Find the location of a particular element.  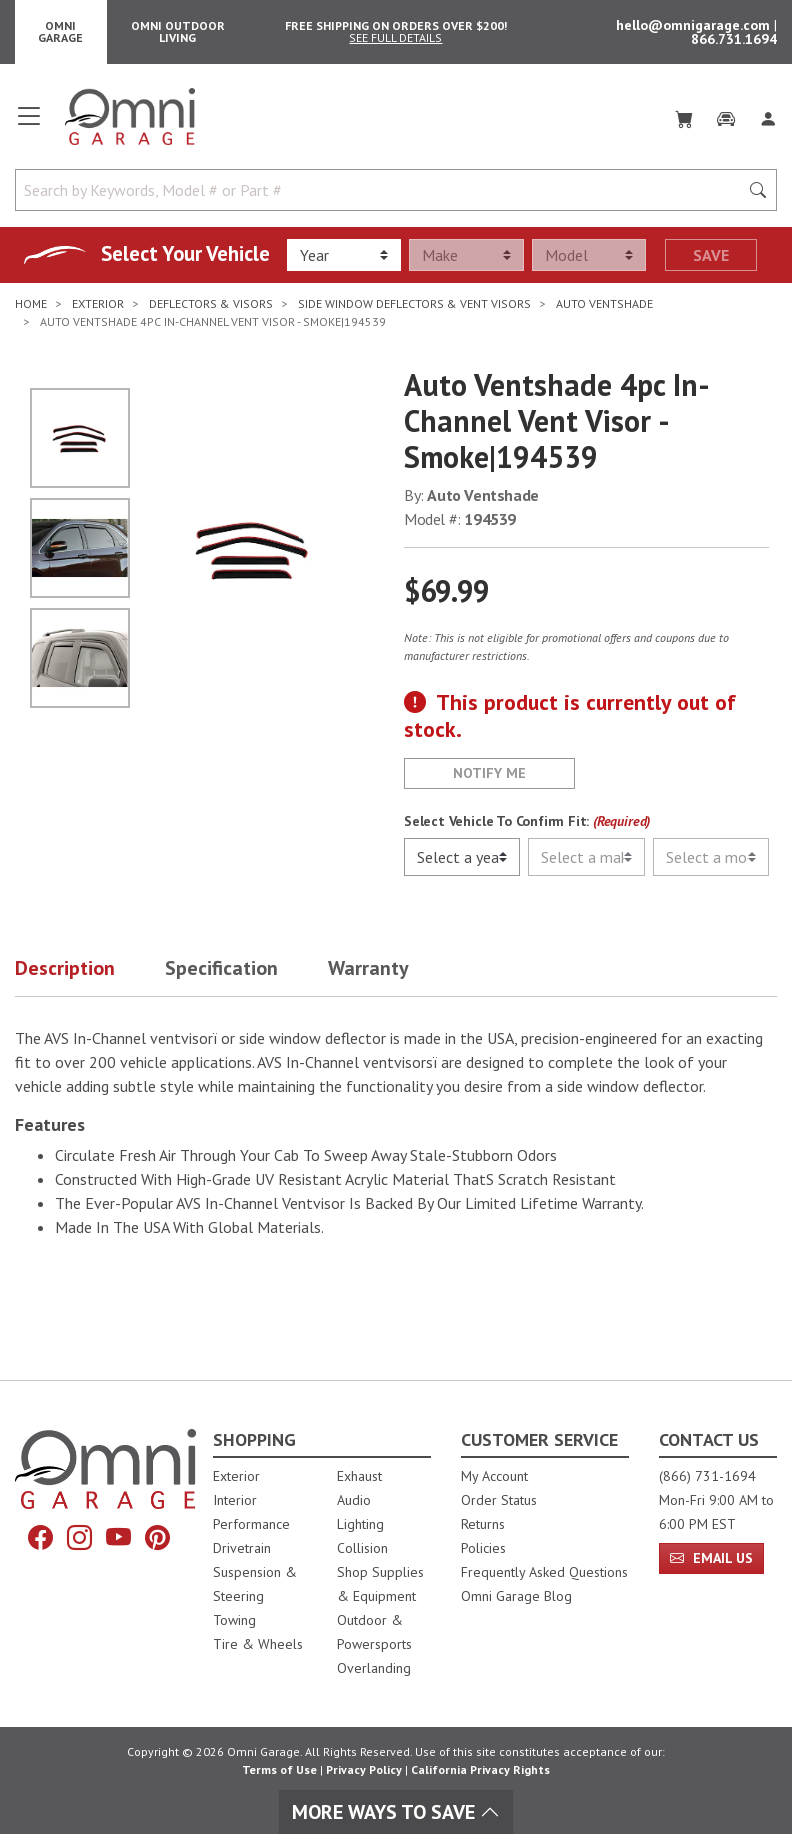

Interior is located at coordinates (235, 1500).